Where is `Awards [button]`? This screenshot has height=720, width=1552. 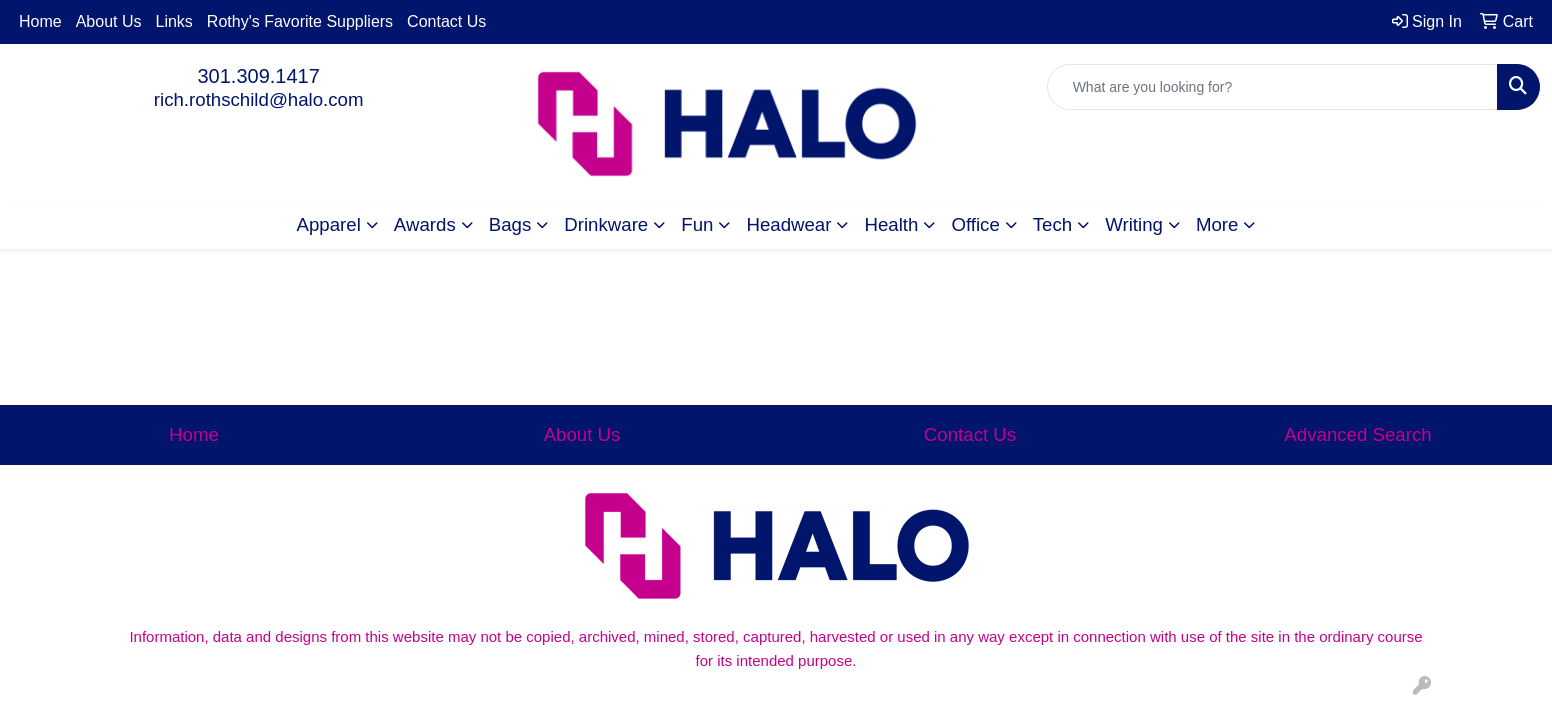 Awards [button] is located at coordinates (425, 224).